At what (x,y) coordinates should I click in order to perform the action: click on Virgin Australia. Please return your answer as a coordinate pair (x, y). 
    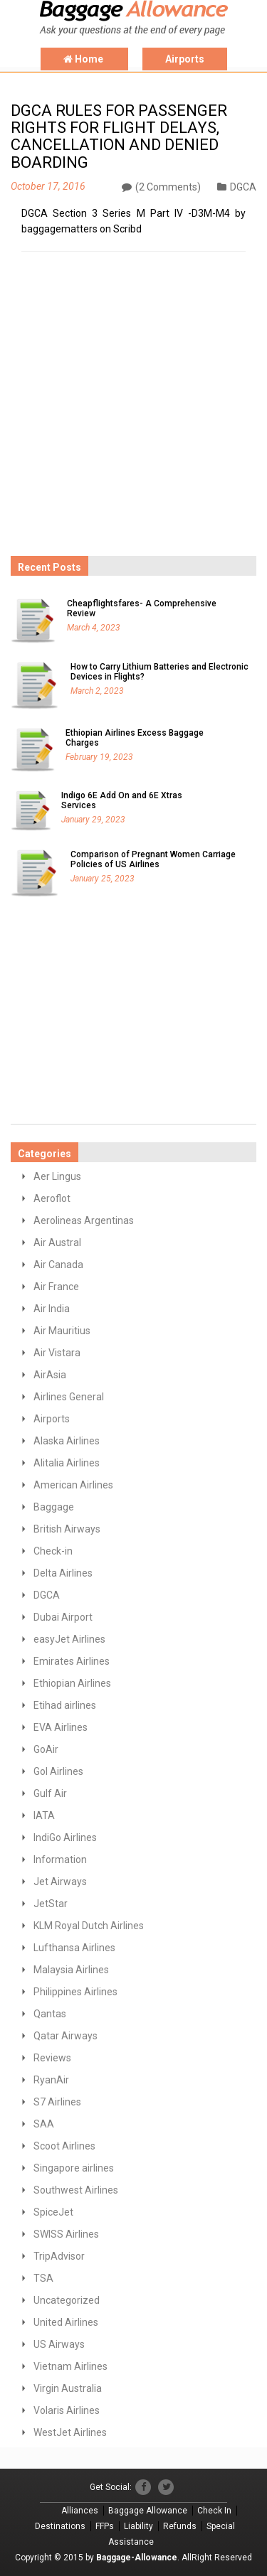
    Looking at the image, I should click on (67, 2388).